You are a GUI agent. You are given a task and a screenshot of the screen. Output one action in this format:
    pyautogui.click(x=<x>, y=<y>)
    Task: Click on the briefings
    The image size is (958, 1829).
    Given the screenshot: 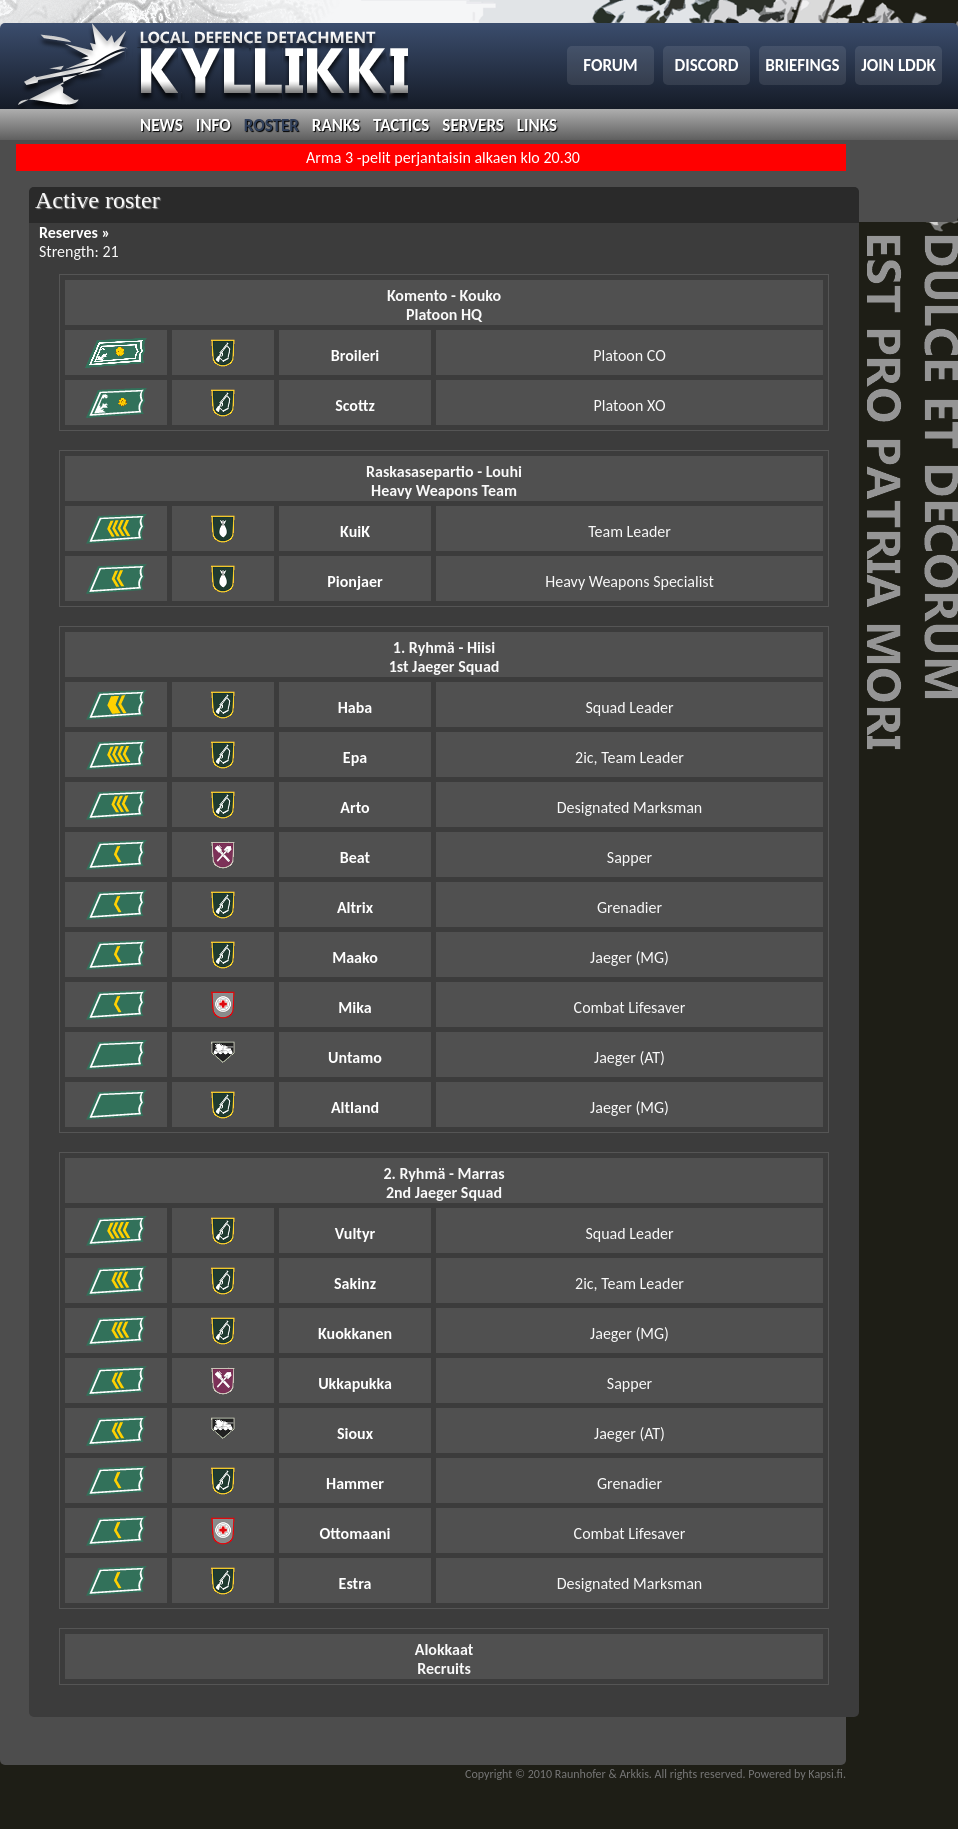 What is the action you would take?
    pyautogui.click(x=802, y=65)
    